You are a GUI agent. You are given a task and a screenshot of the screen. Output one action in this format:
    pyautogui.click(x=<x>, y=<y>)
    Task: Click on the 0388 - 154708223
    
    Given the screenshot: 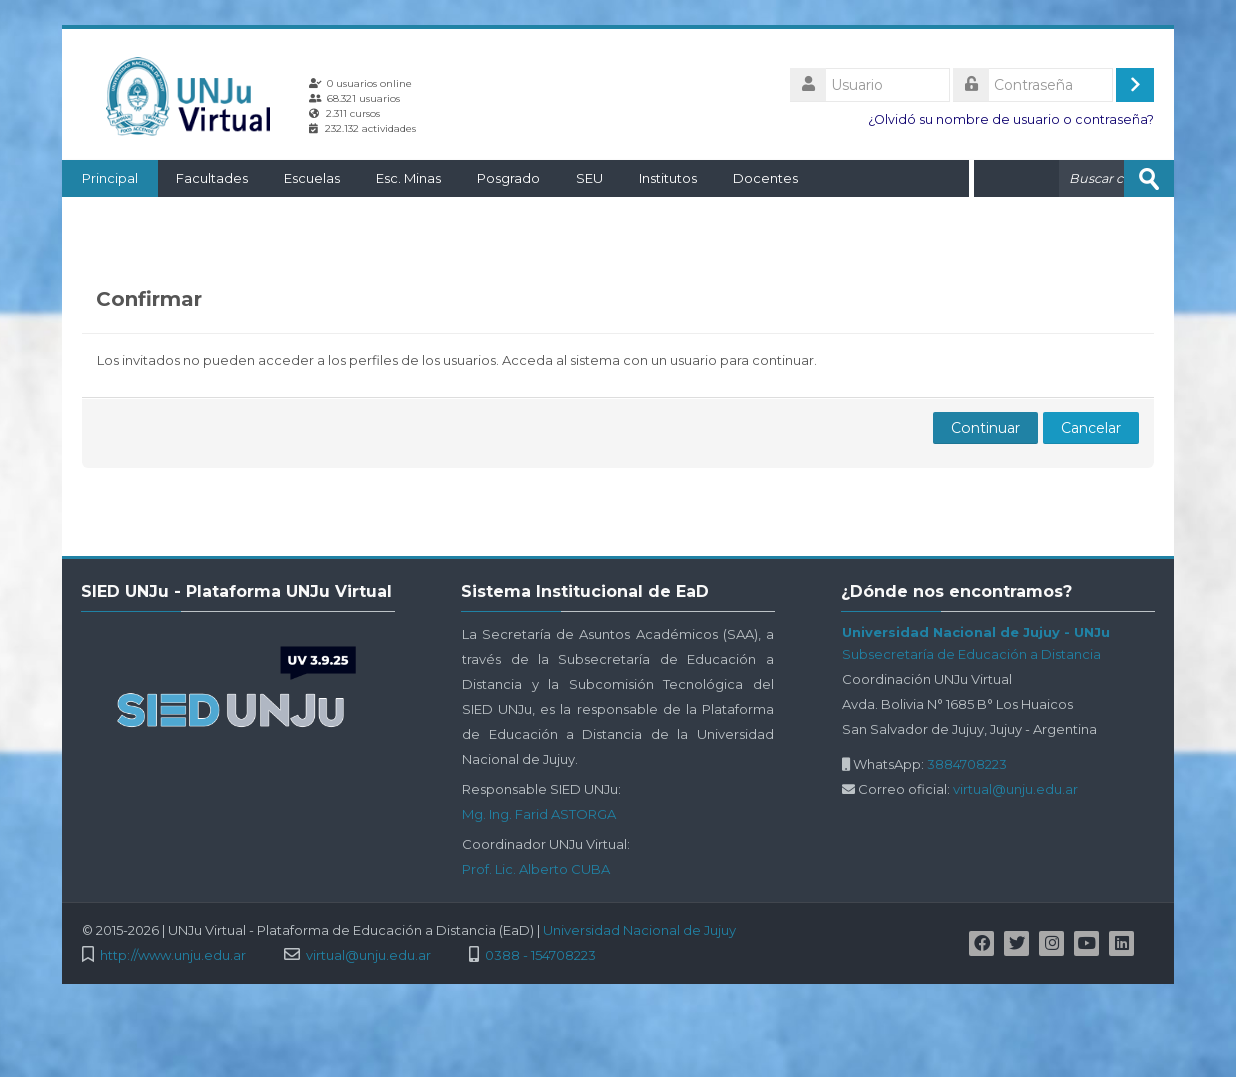 What is the action you would take?
    pyautogui.click(x=540, y=955)
    